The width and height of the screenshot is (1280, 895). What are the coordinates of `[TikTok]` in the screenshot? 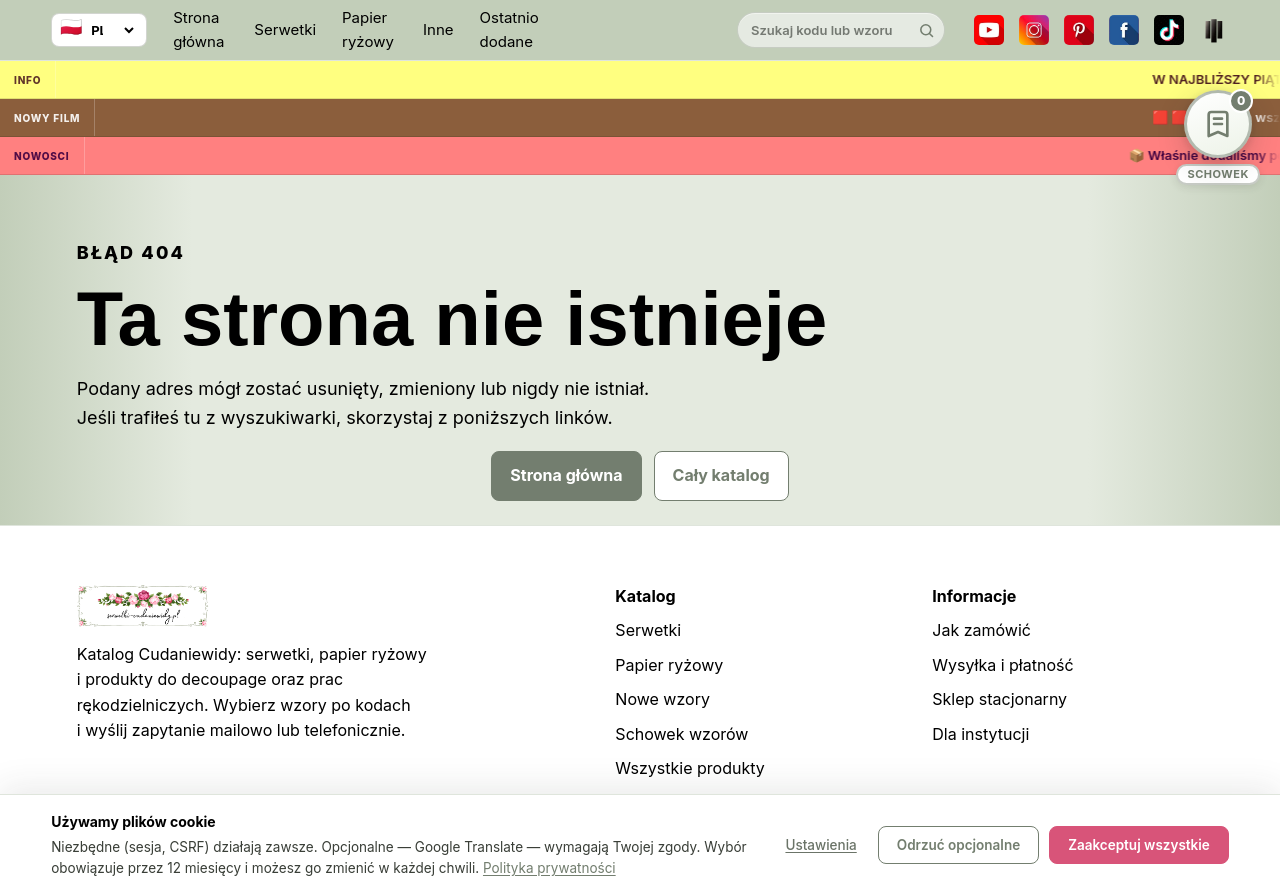 It's located at (1169, 30).